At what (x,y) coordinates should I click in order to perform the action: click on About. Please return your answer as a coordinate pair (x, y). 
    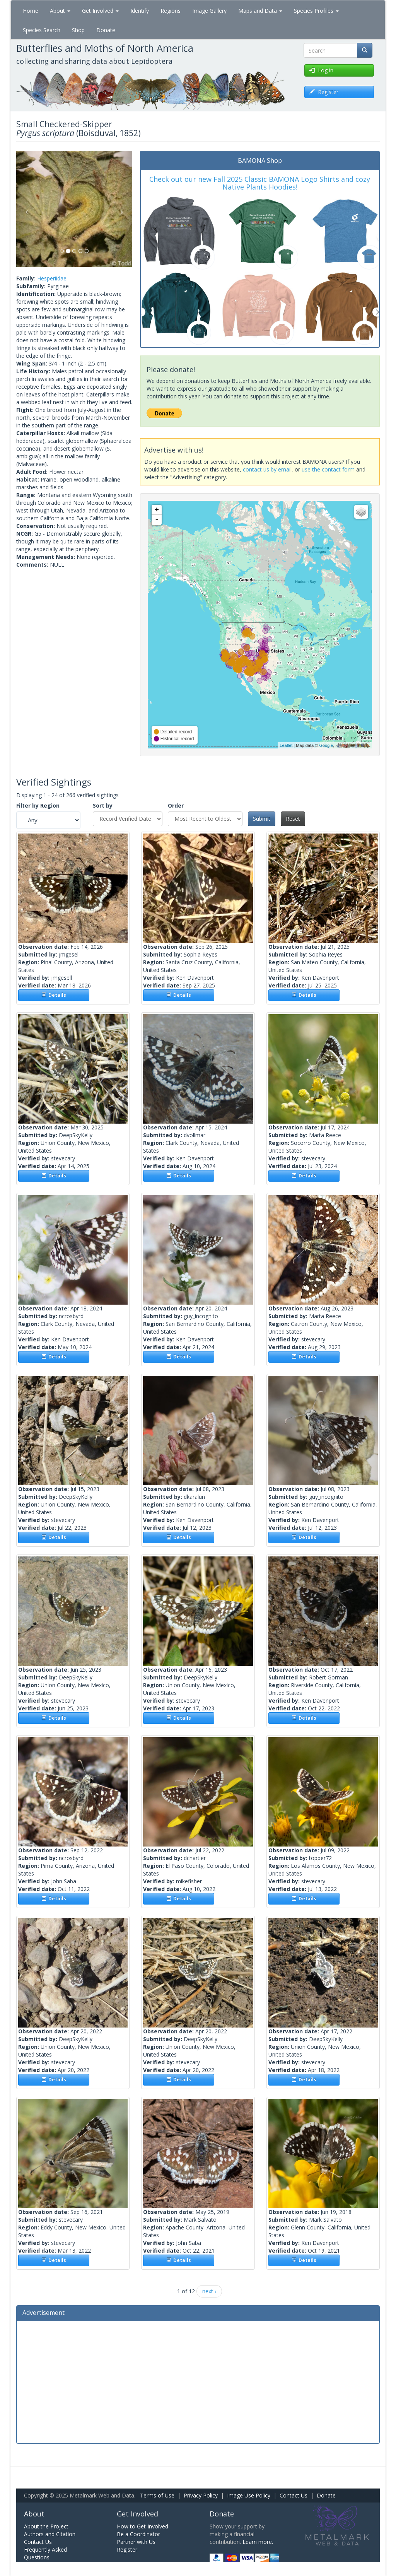
    Looking at the image, I should click on (60, 10).